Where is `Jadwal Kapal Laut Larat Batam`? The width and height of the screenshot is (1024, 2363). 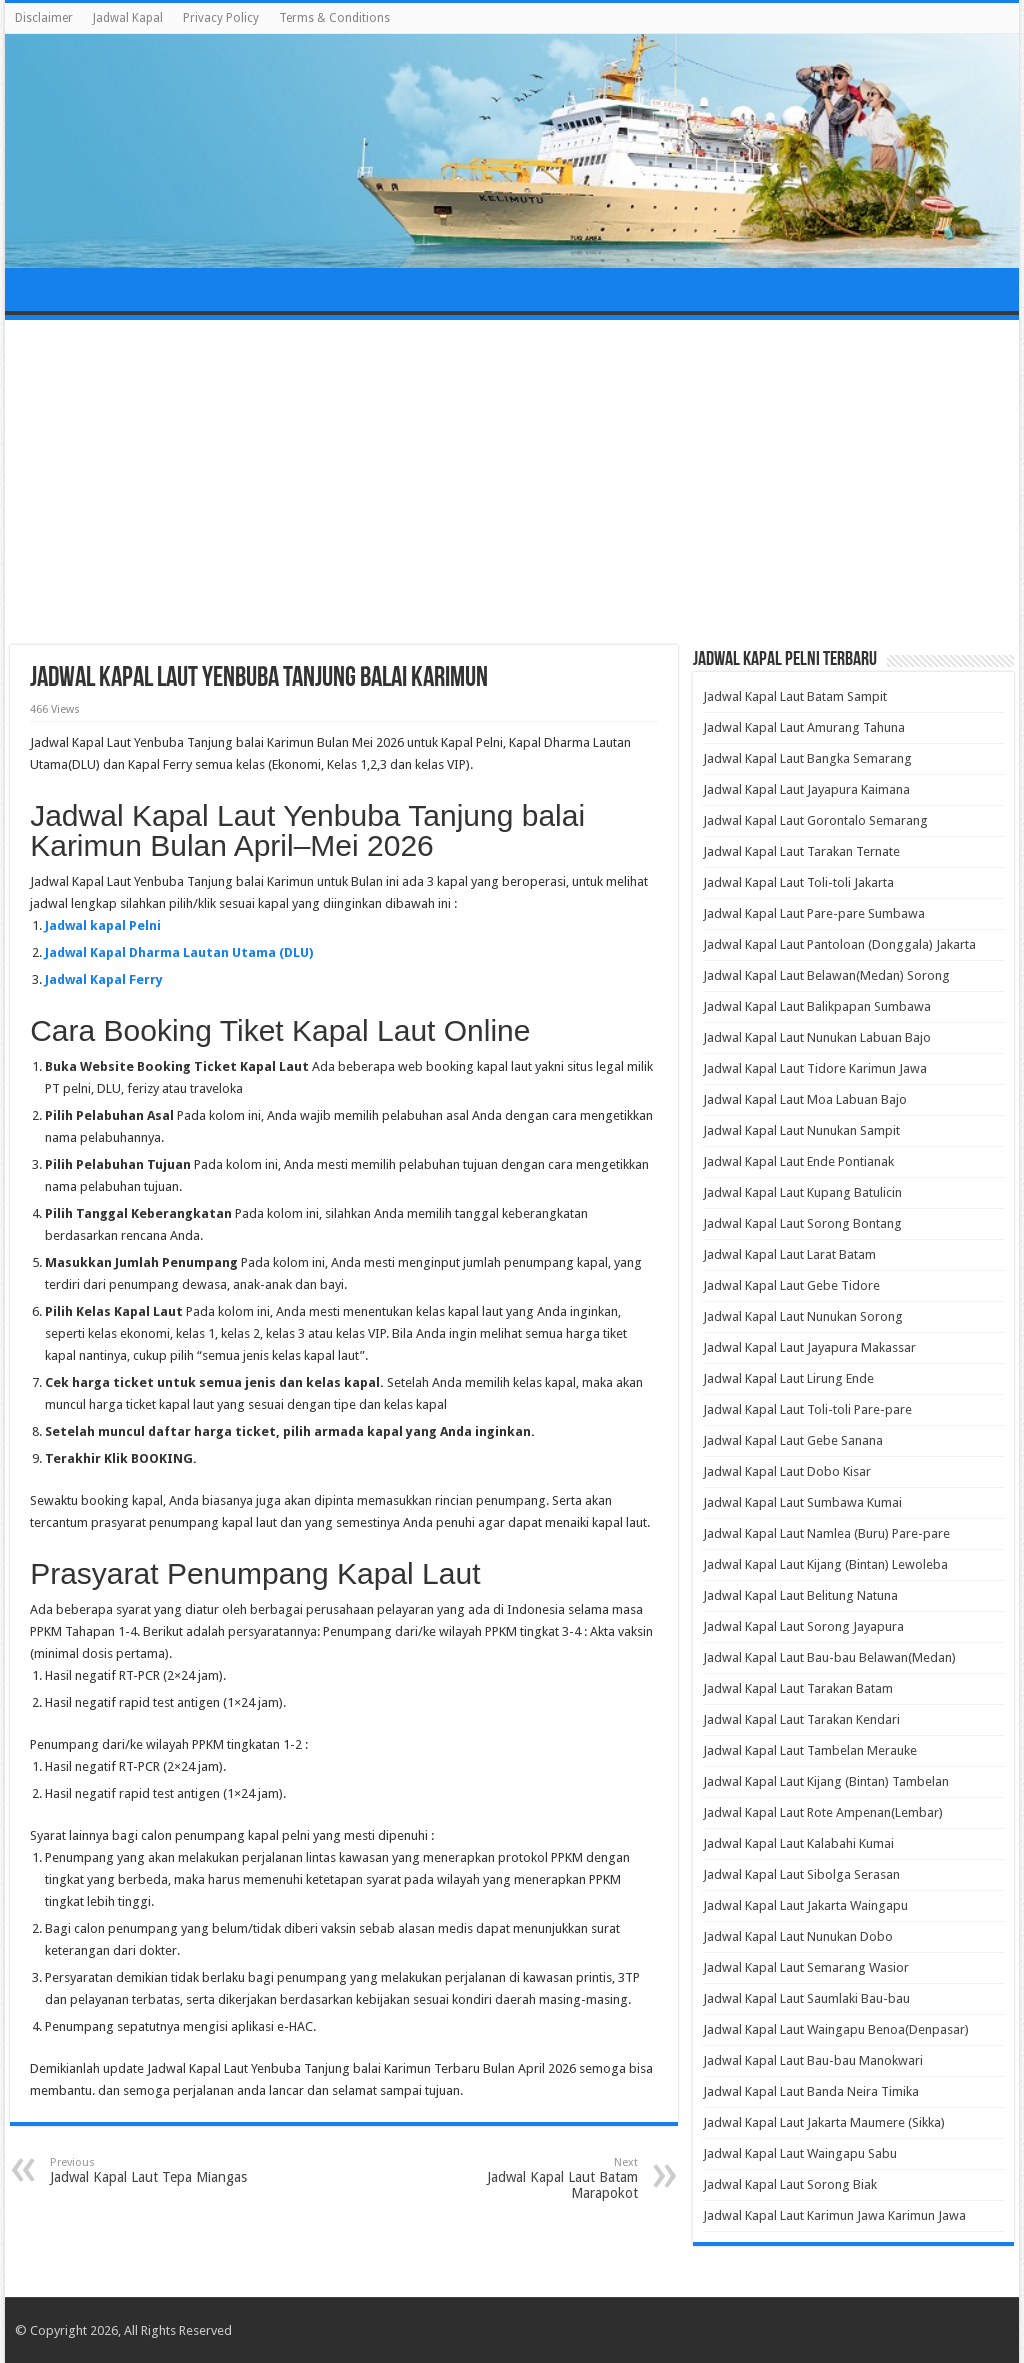
Jadwal Kapal Laut Larat Batam is located at coordinates (789, 1254).